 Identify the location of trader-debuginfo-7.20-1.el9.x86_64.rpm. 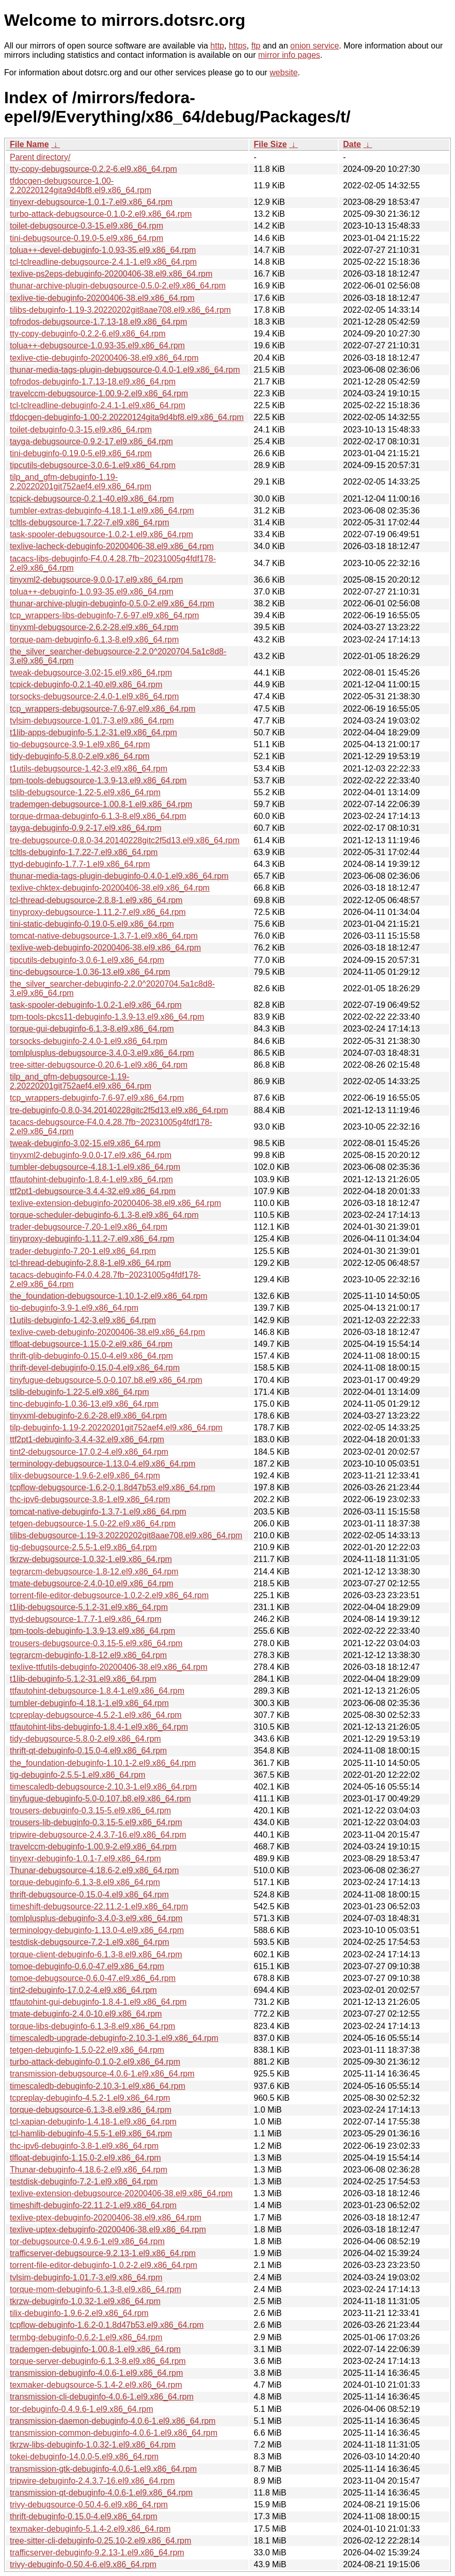
(83, 1251).